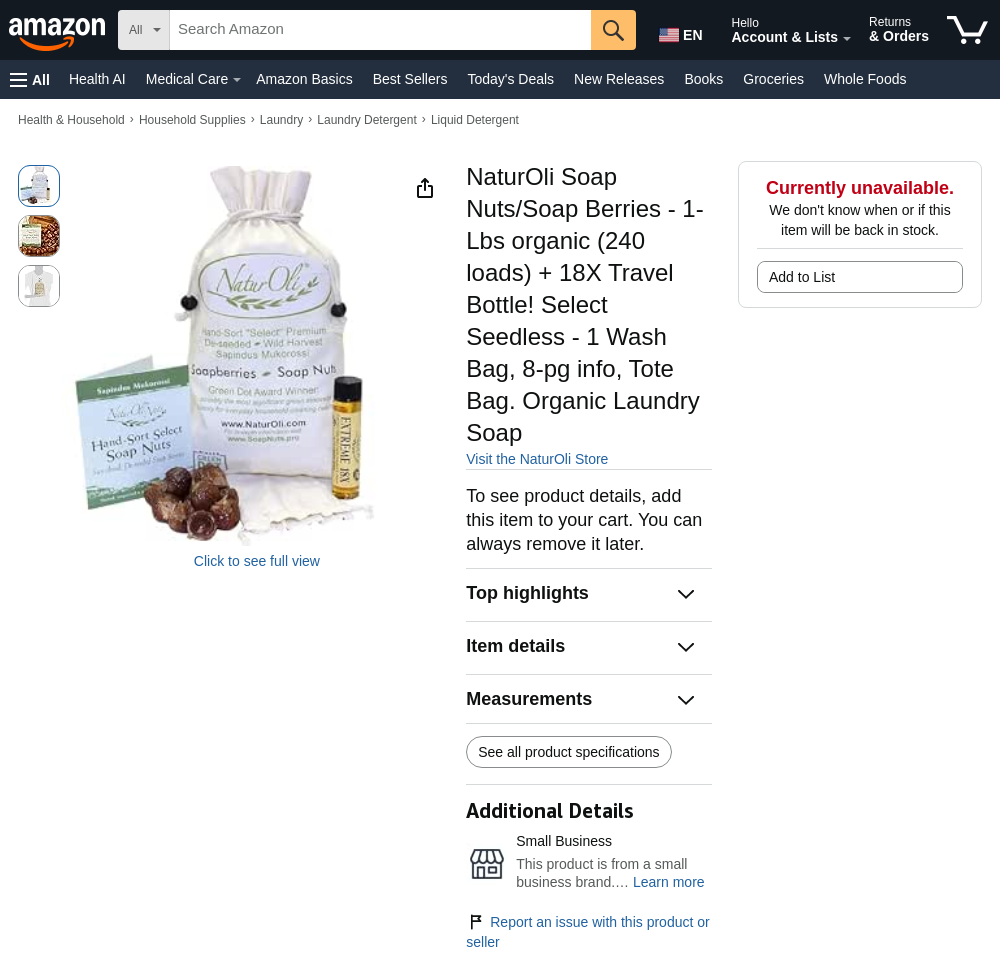  I want to click on See all product specifications, so click(568, 752).